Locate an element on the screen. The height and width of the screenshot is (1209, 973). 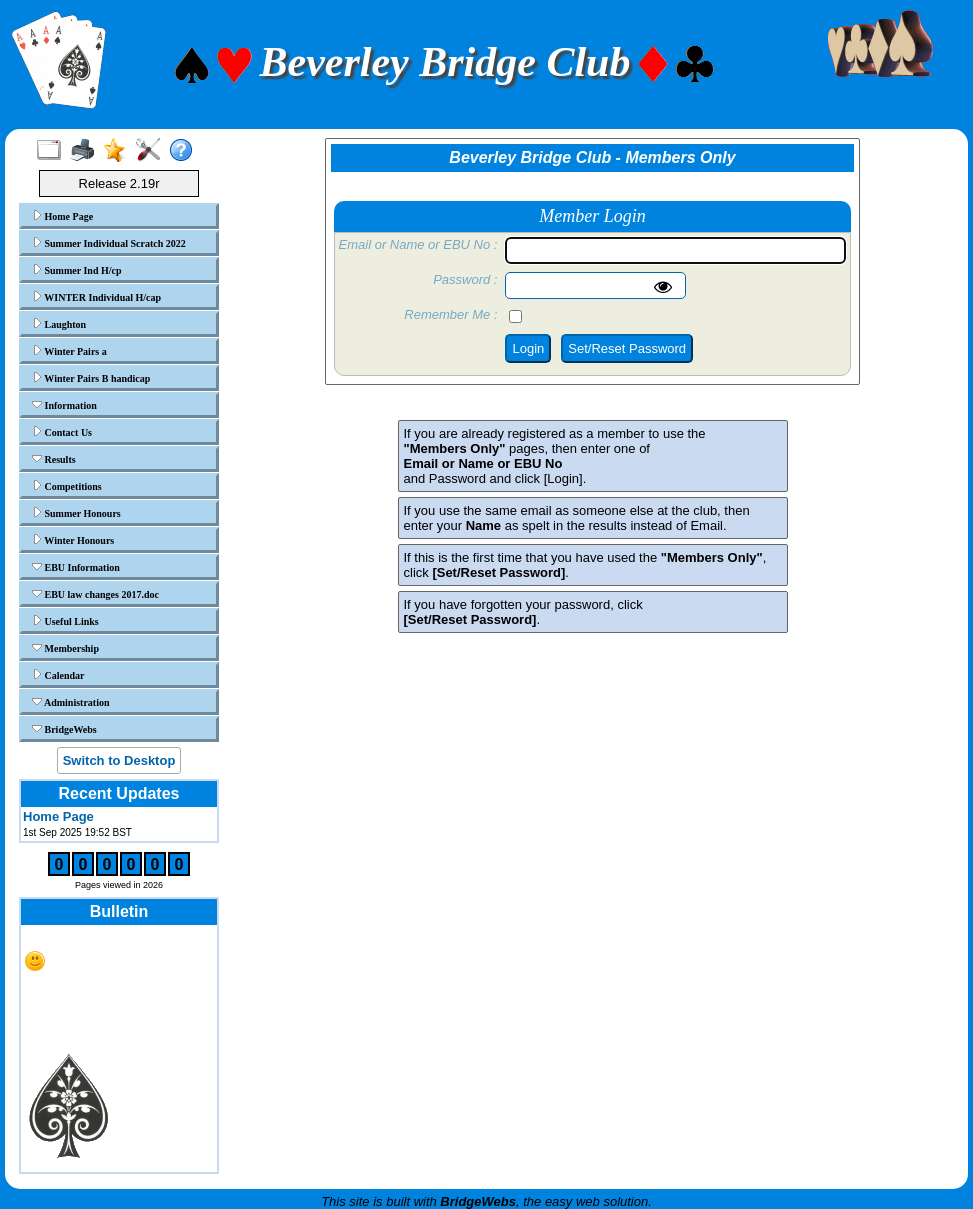
Winter Honours is located at coordinates (73, 540).